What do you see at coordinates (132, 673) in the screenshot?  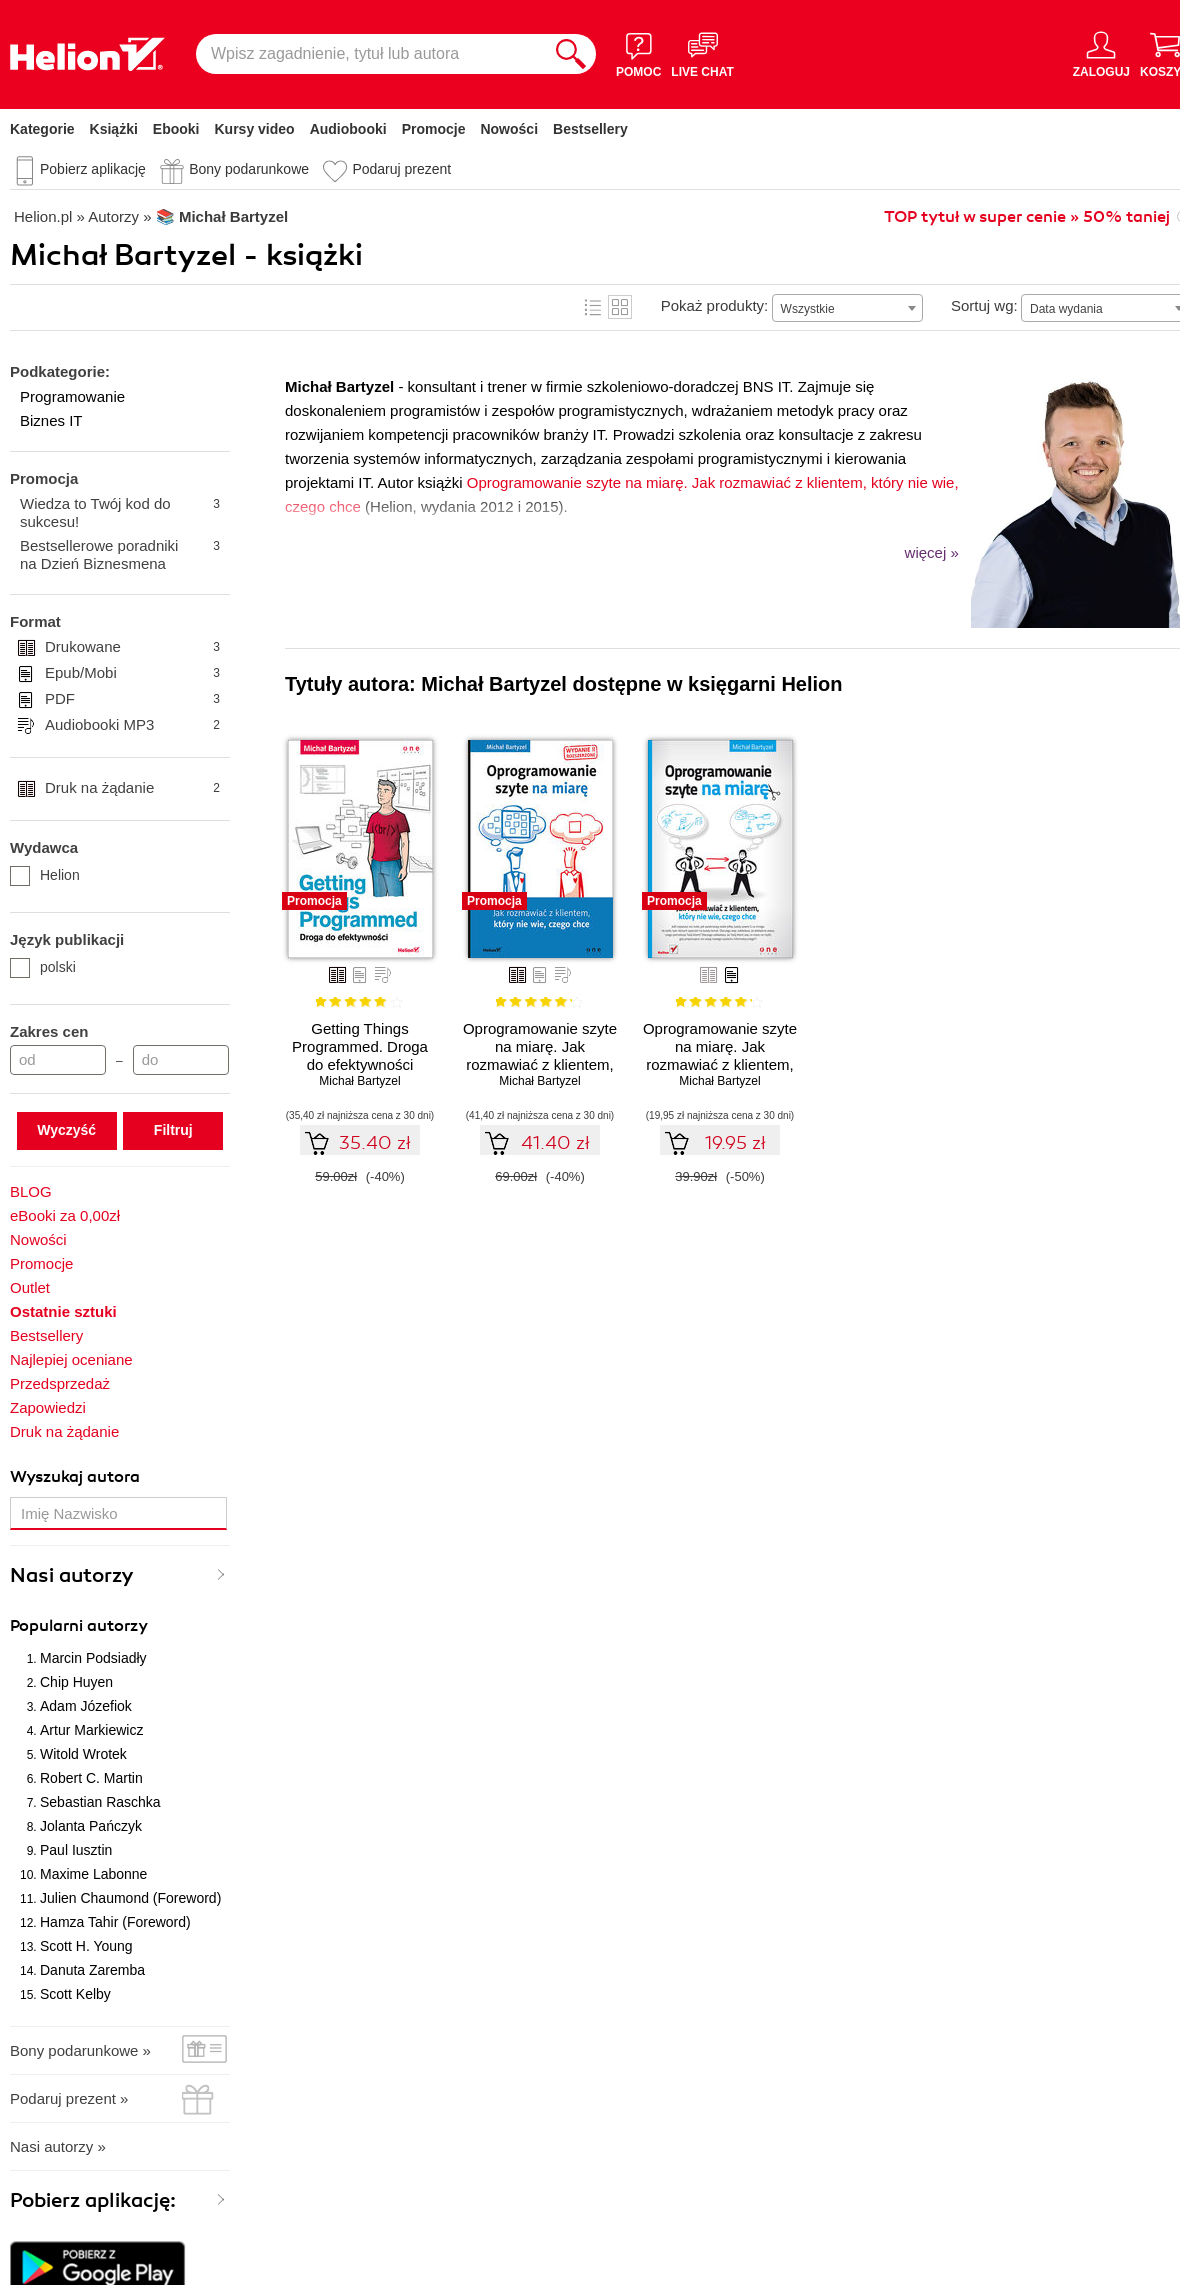 I see `Epub/Mobi` at bounding box center [132, 673].